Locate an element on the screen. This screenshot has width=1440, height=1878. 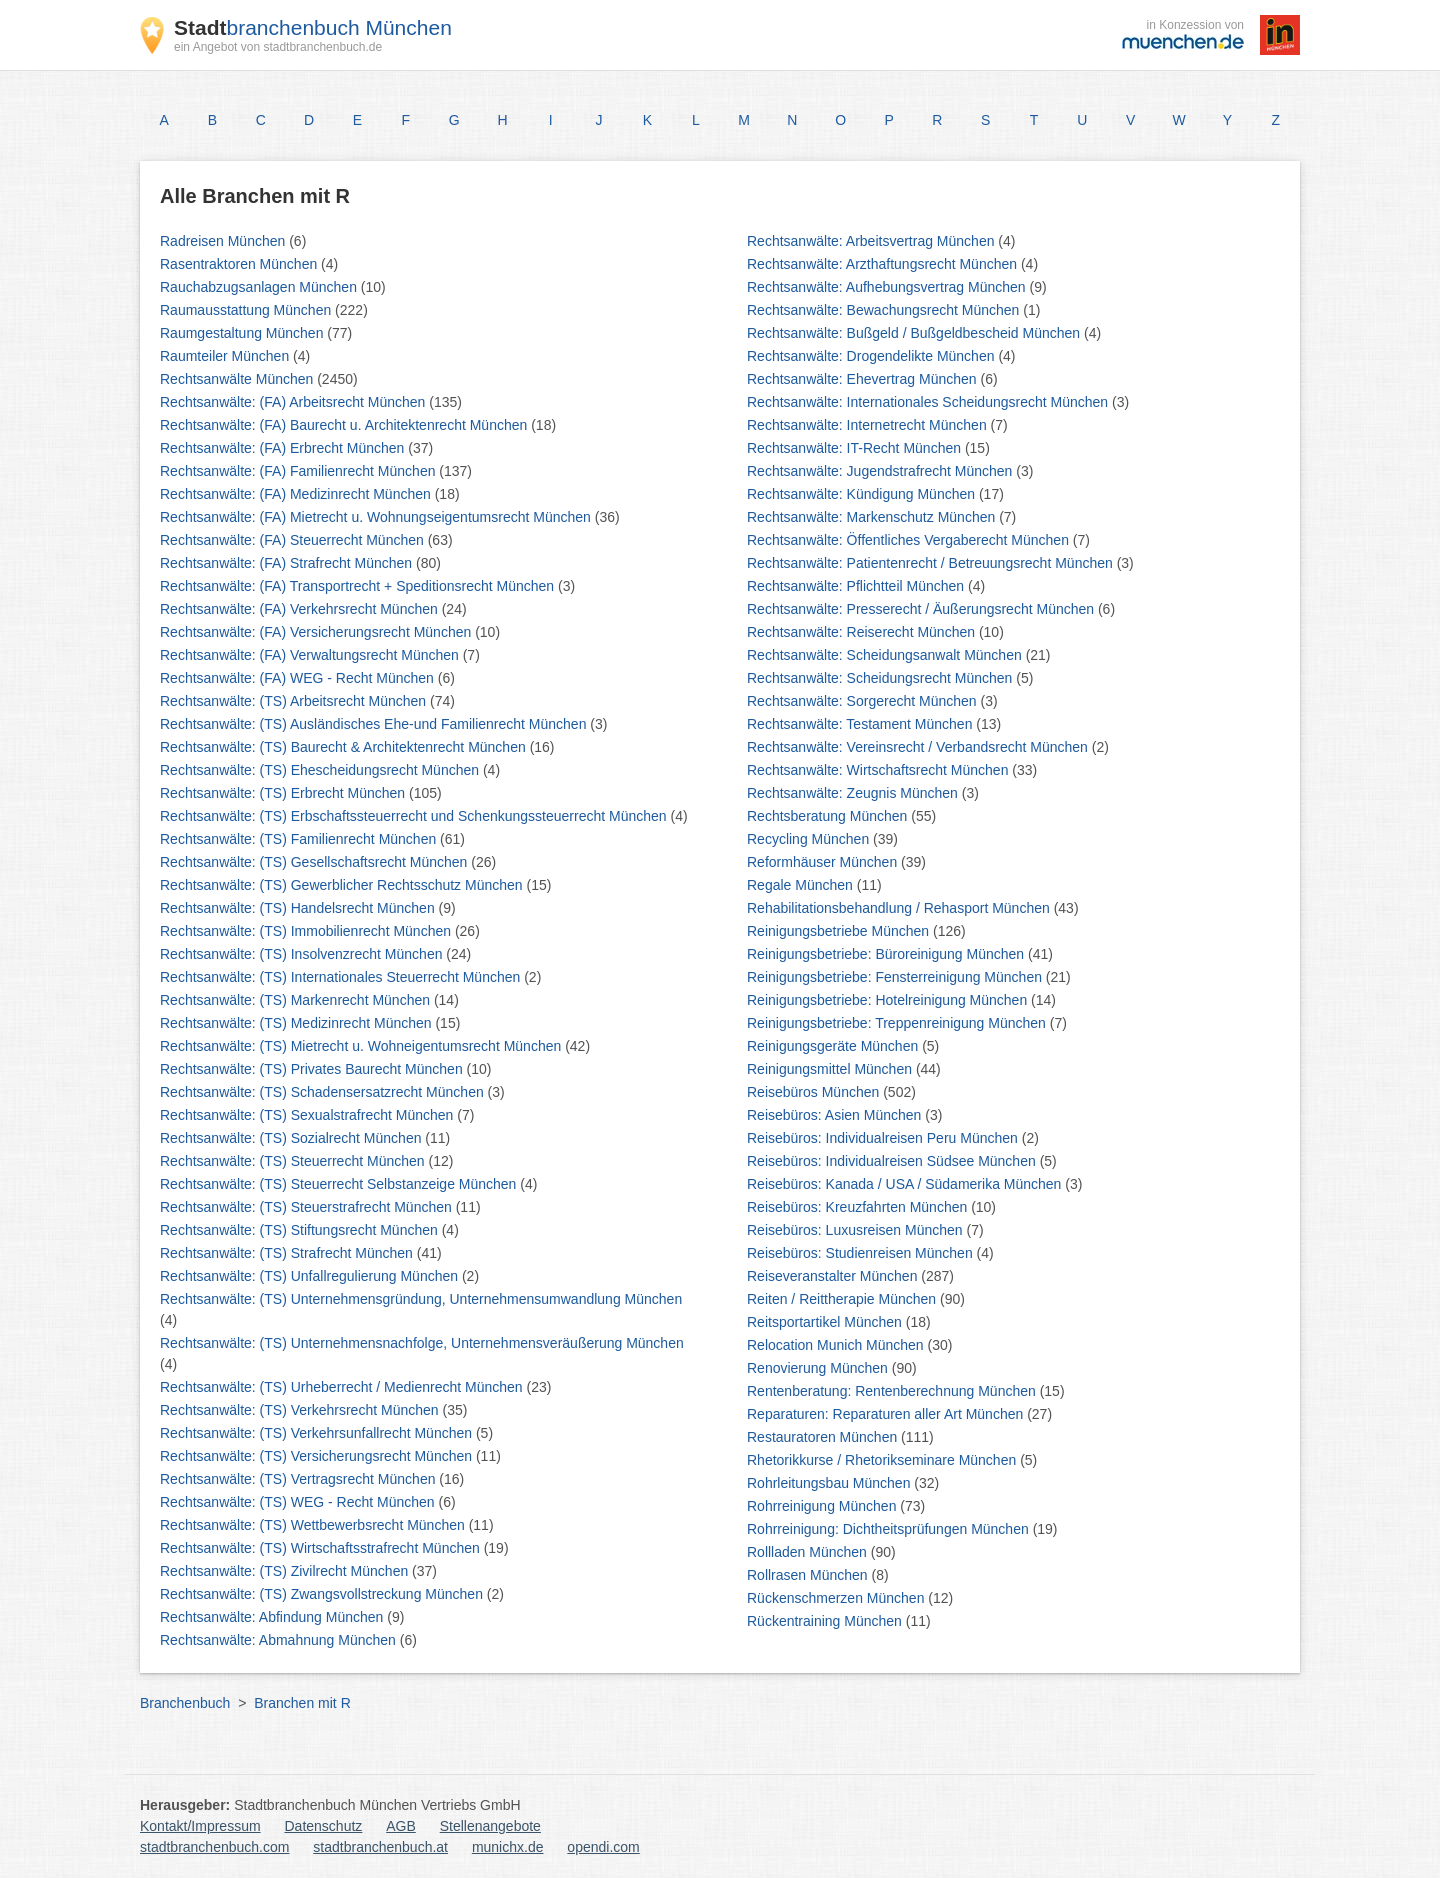
Rechtsanwälte: (TS) Immobilienrecht München is located at coordinates (307, 931).